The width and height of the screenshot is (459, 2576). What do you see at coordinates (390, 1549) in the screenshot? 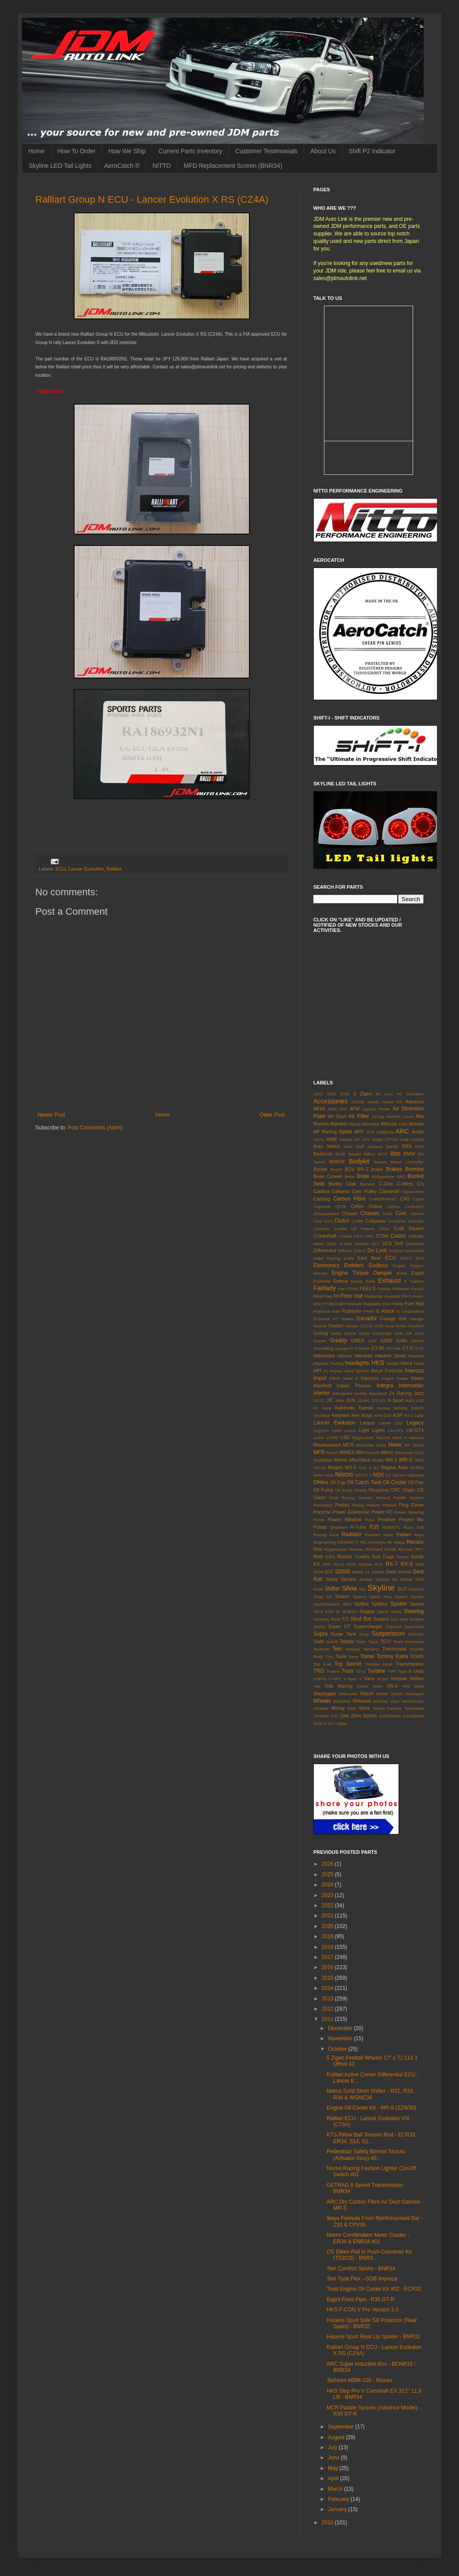
I see `Reinik` at bounding box center [390, 1549].